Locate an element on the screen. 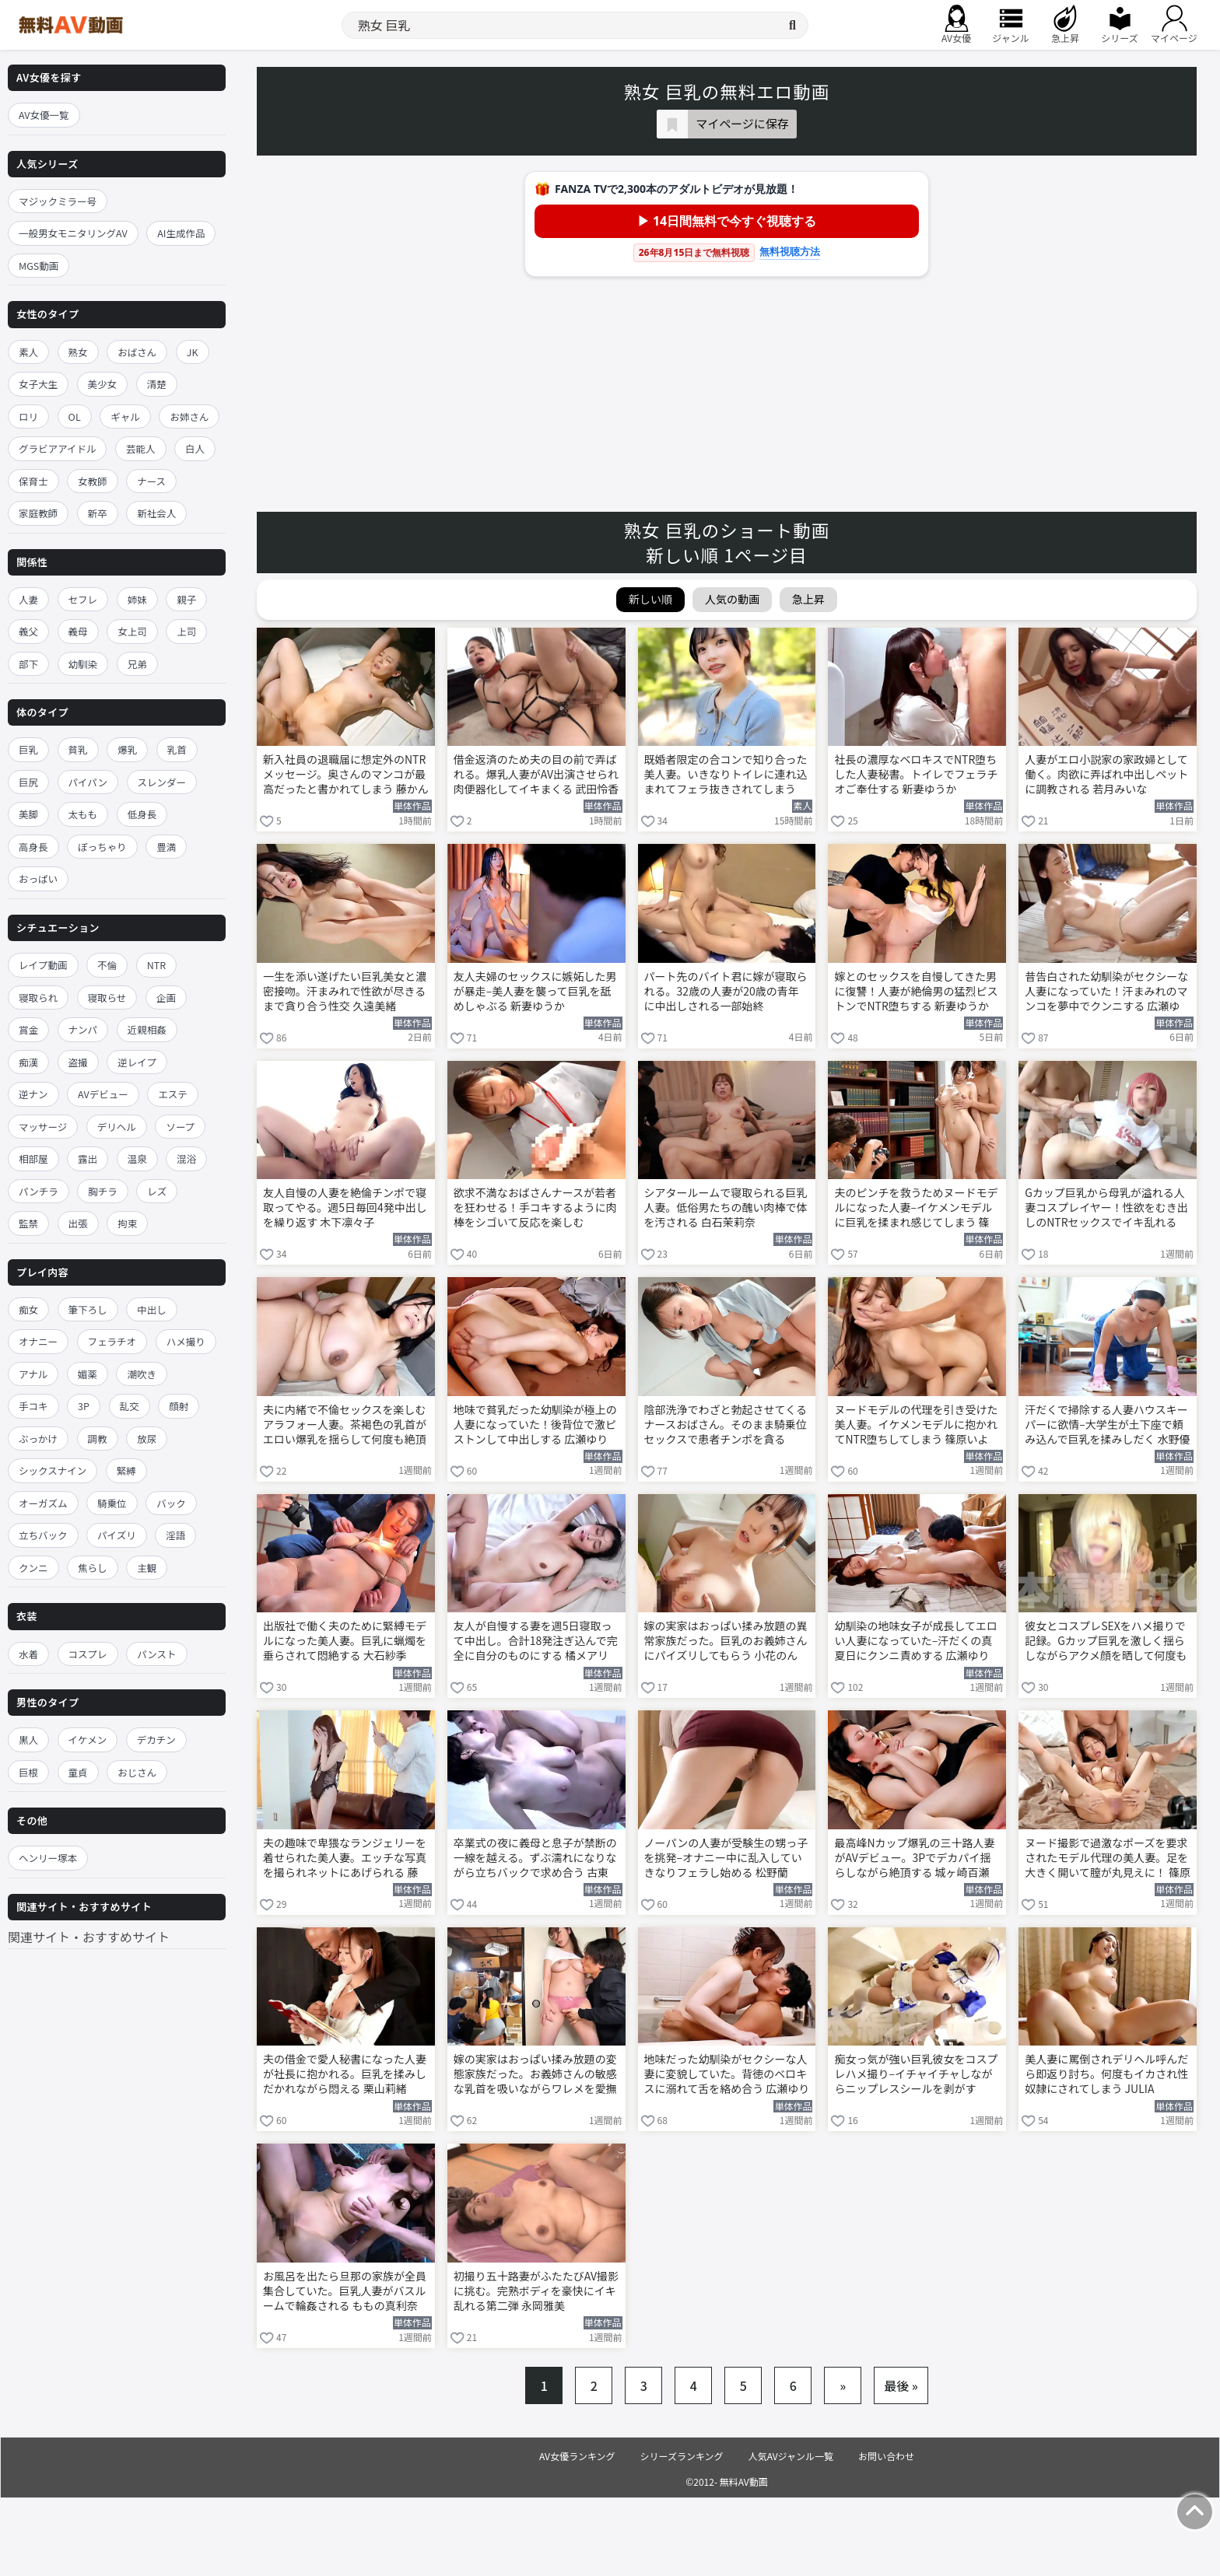  ロリ is located at coordinates (28, 416).